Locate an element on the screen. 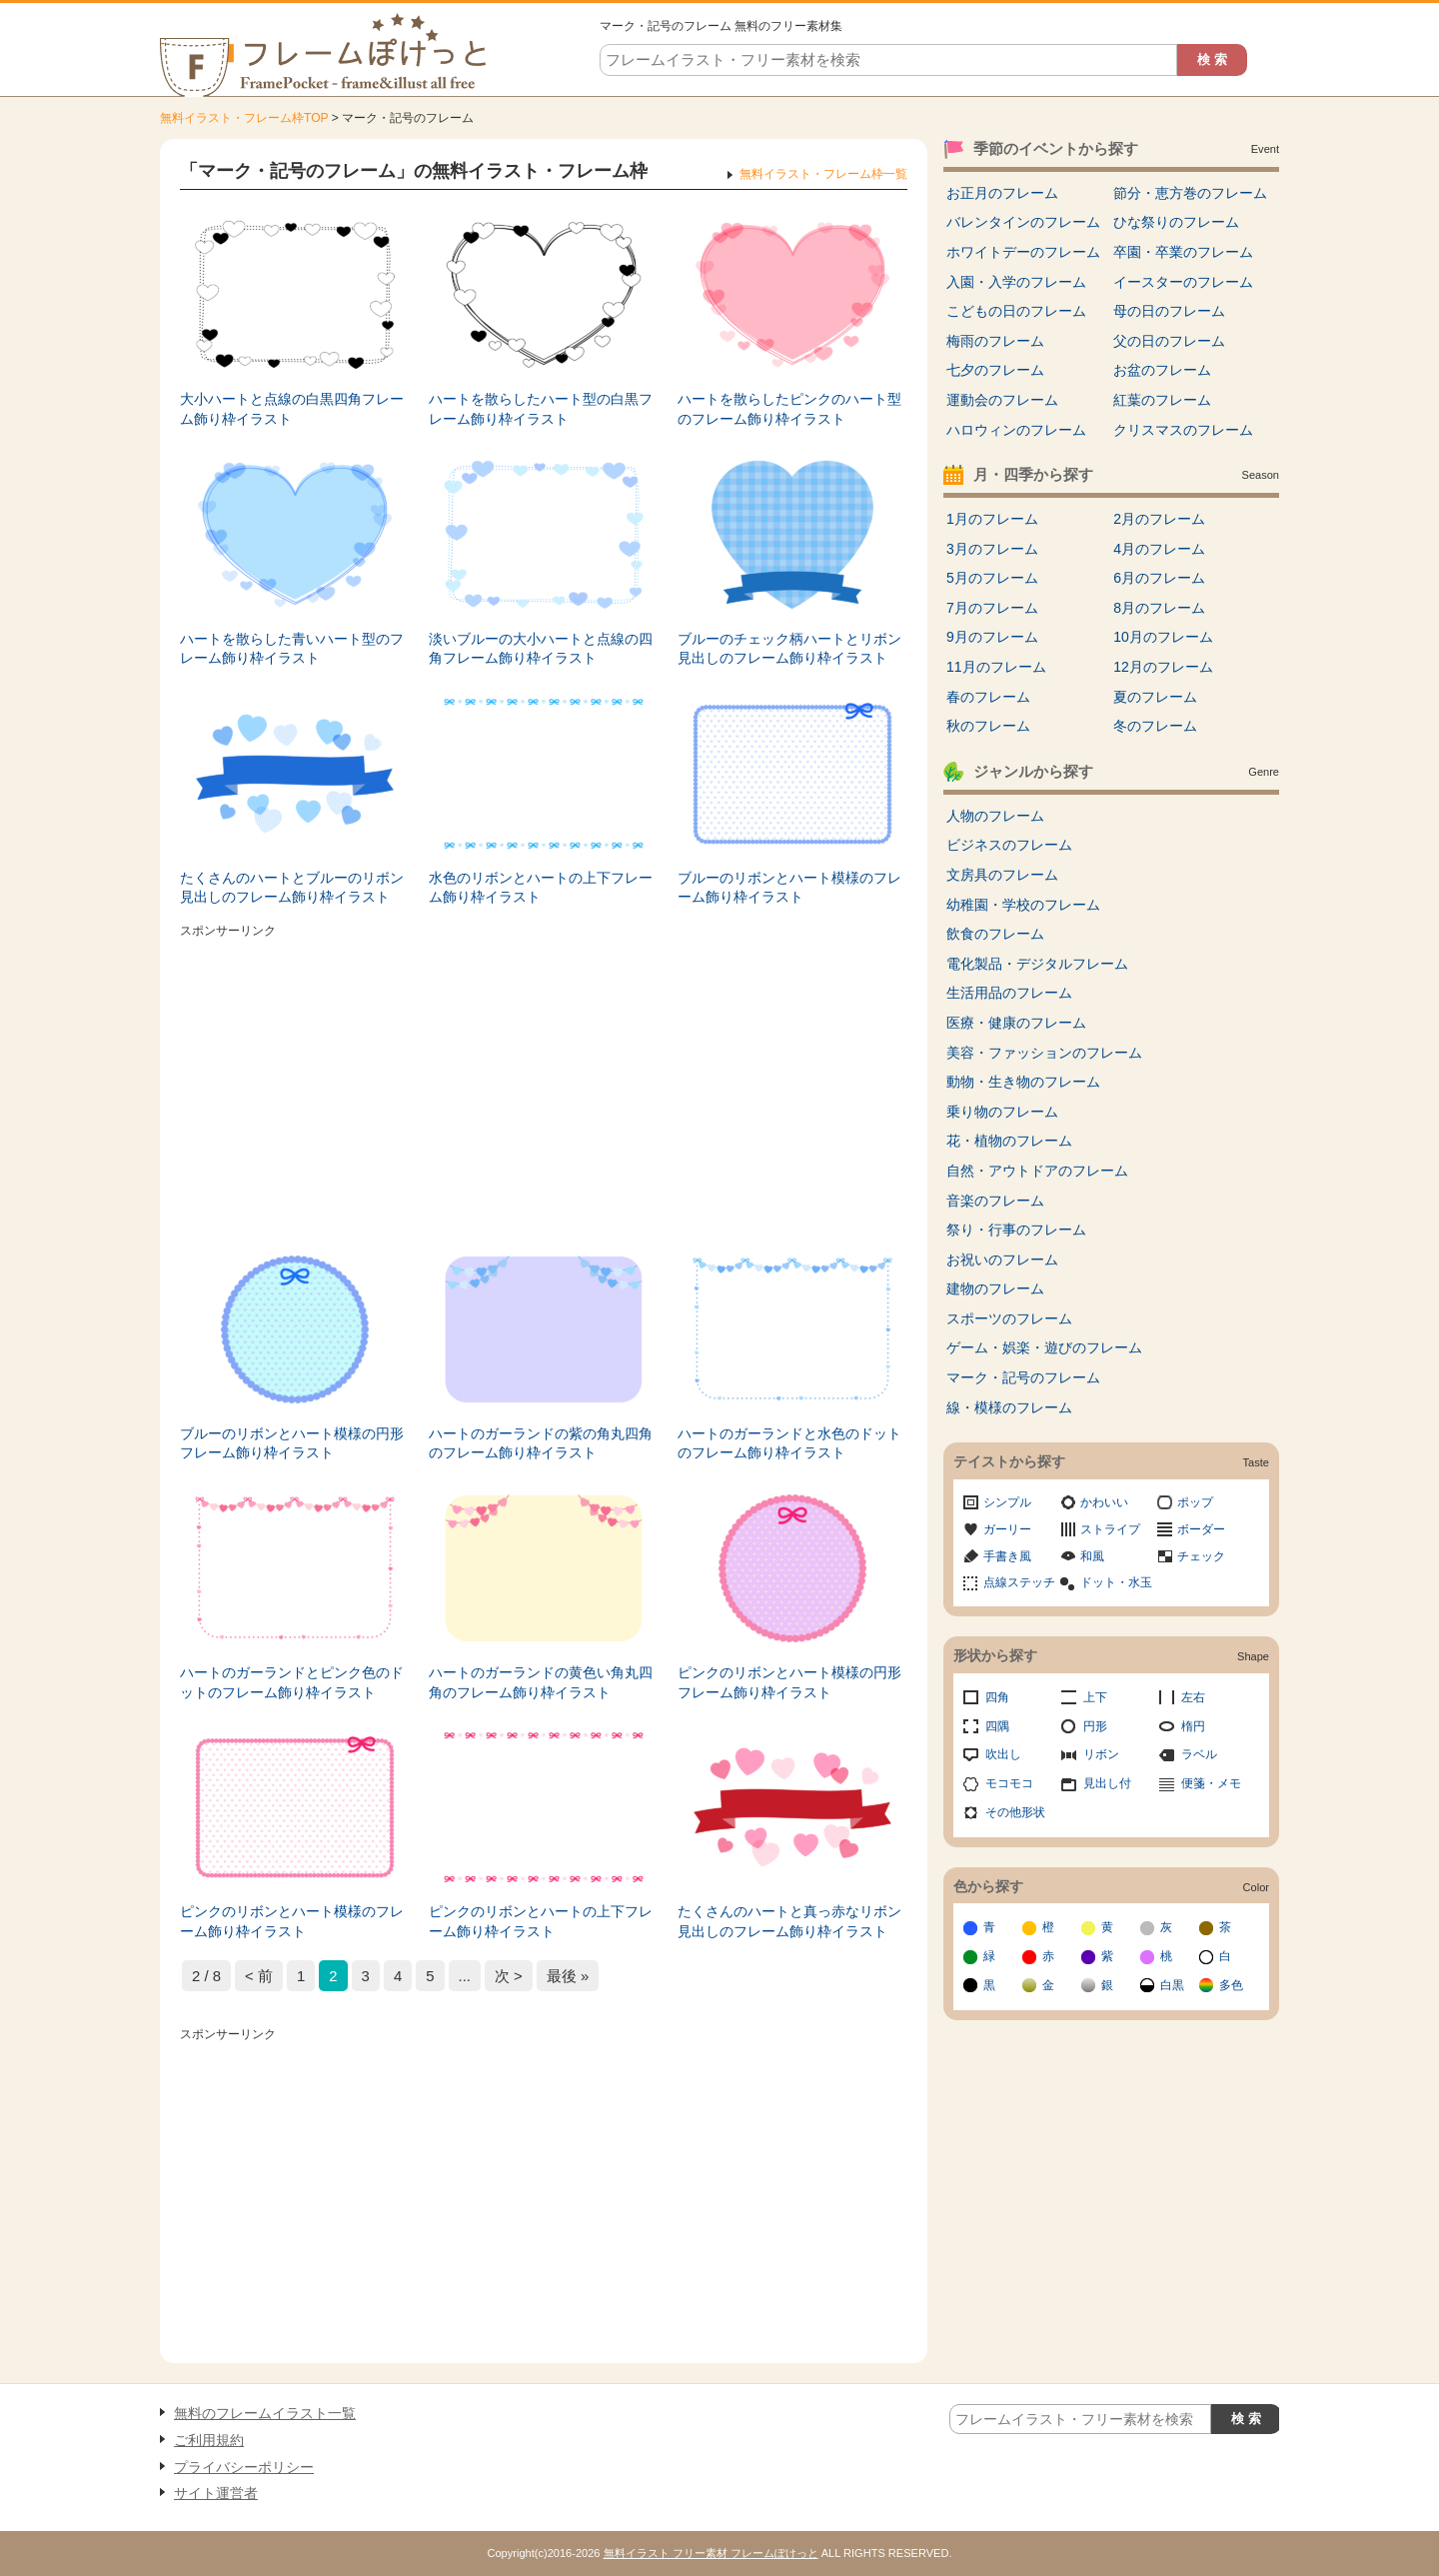 The width and height of the screenshot is (1439, 2576). 自然・アウトドアのフレーム is located at coordinates (1037, 1171).